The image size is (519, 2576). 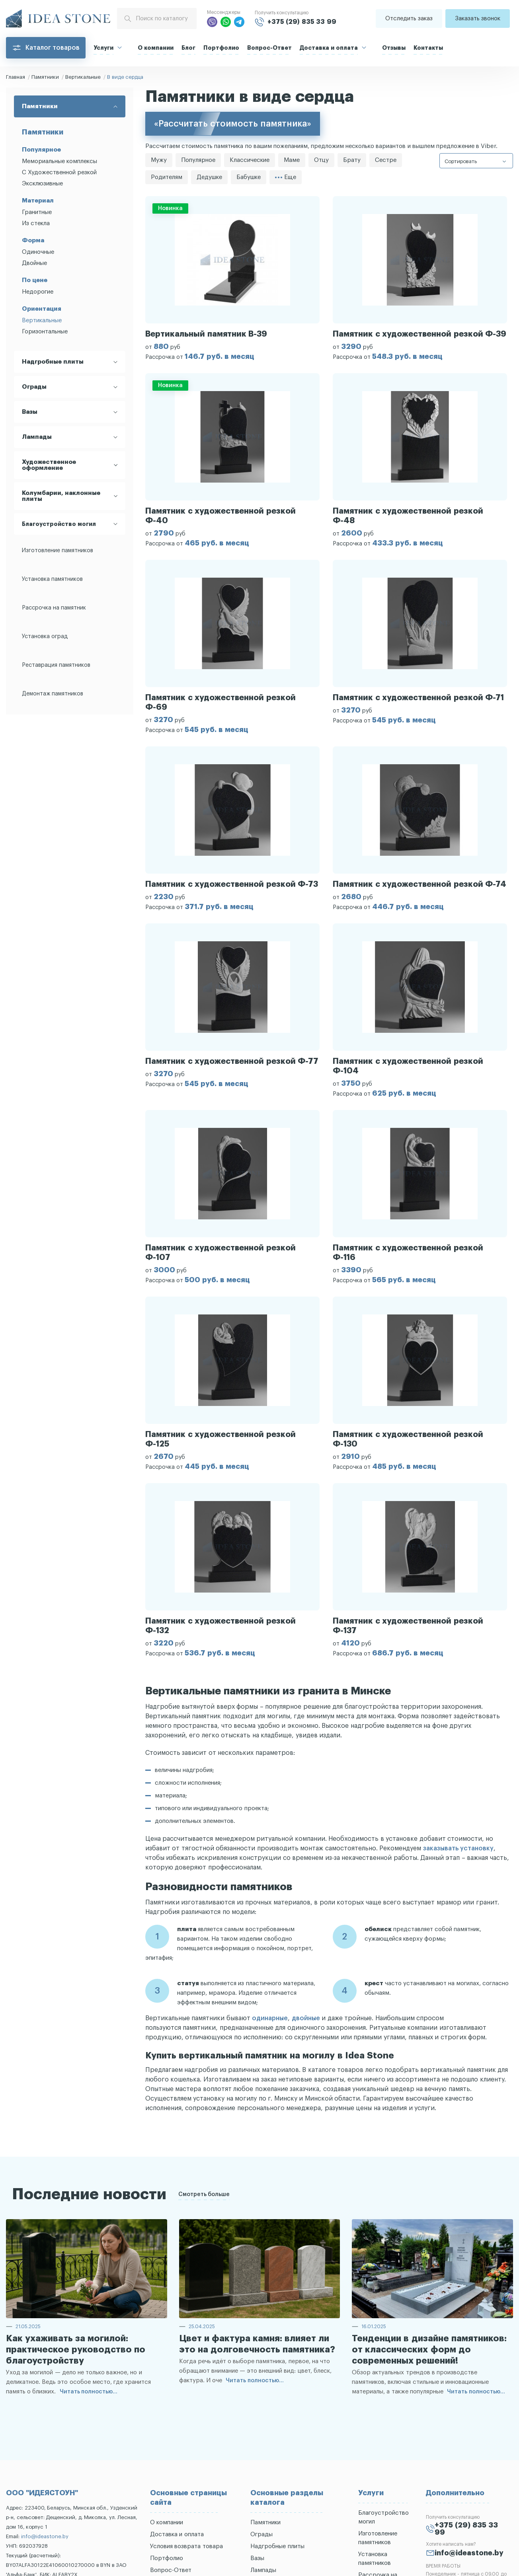 What do you see at coordinates (409, 18) in the screenshot?
I see `Отследить заказ` at bounding box center [409, 18].